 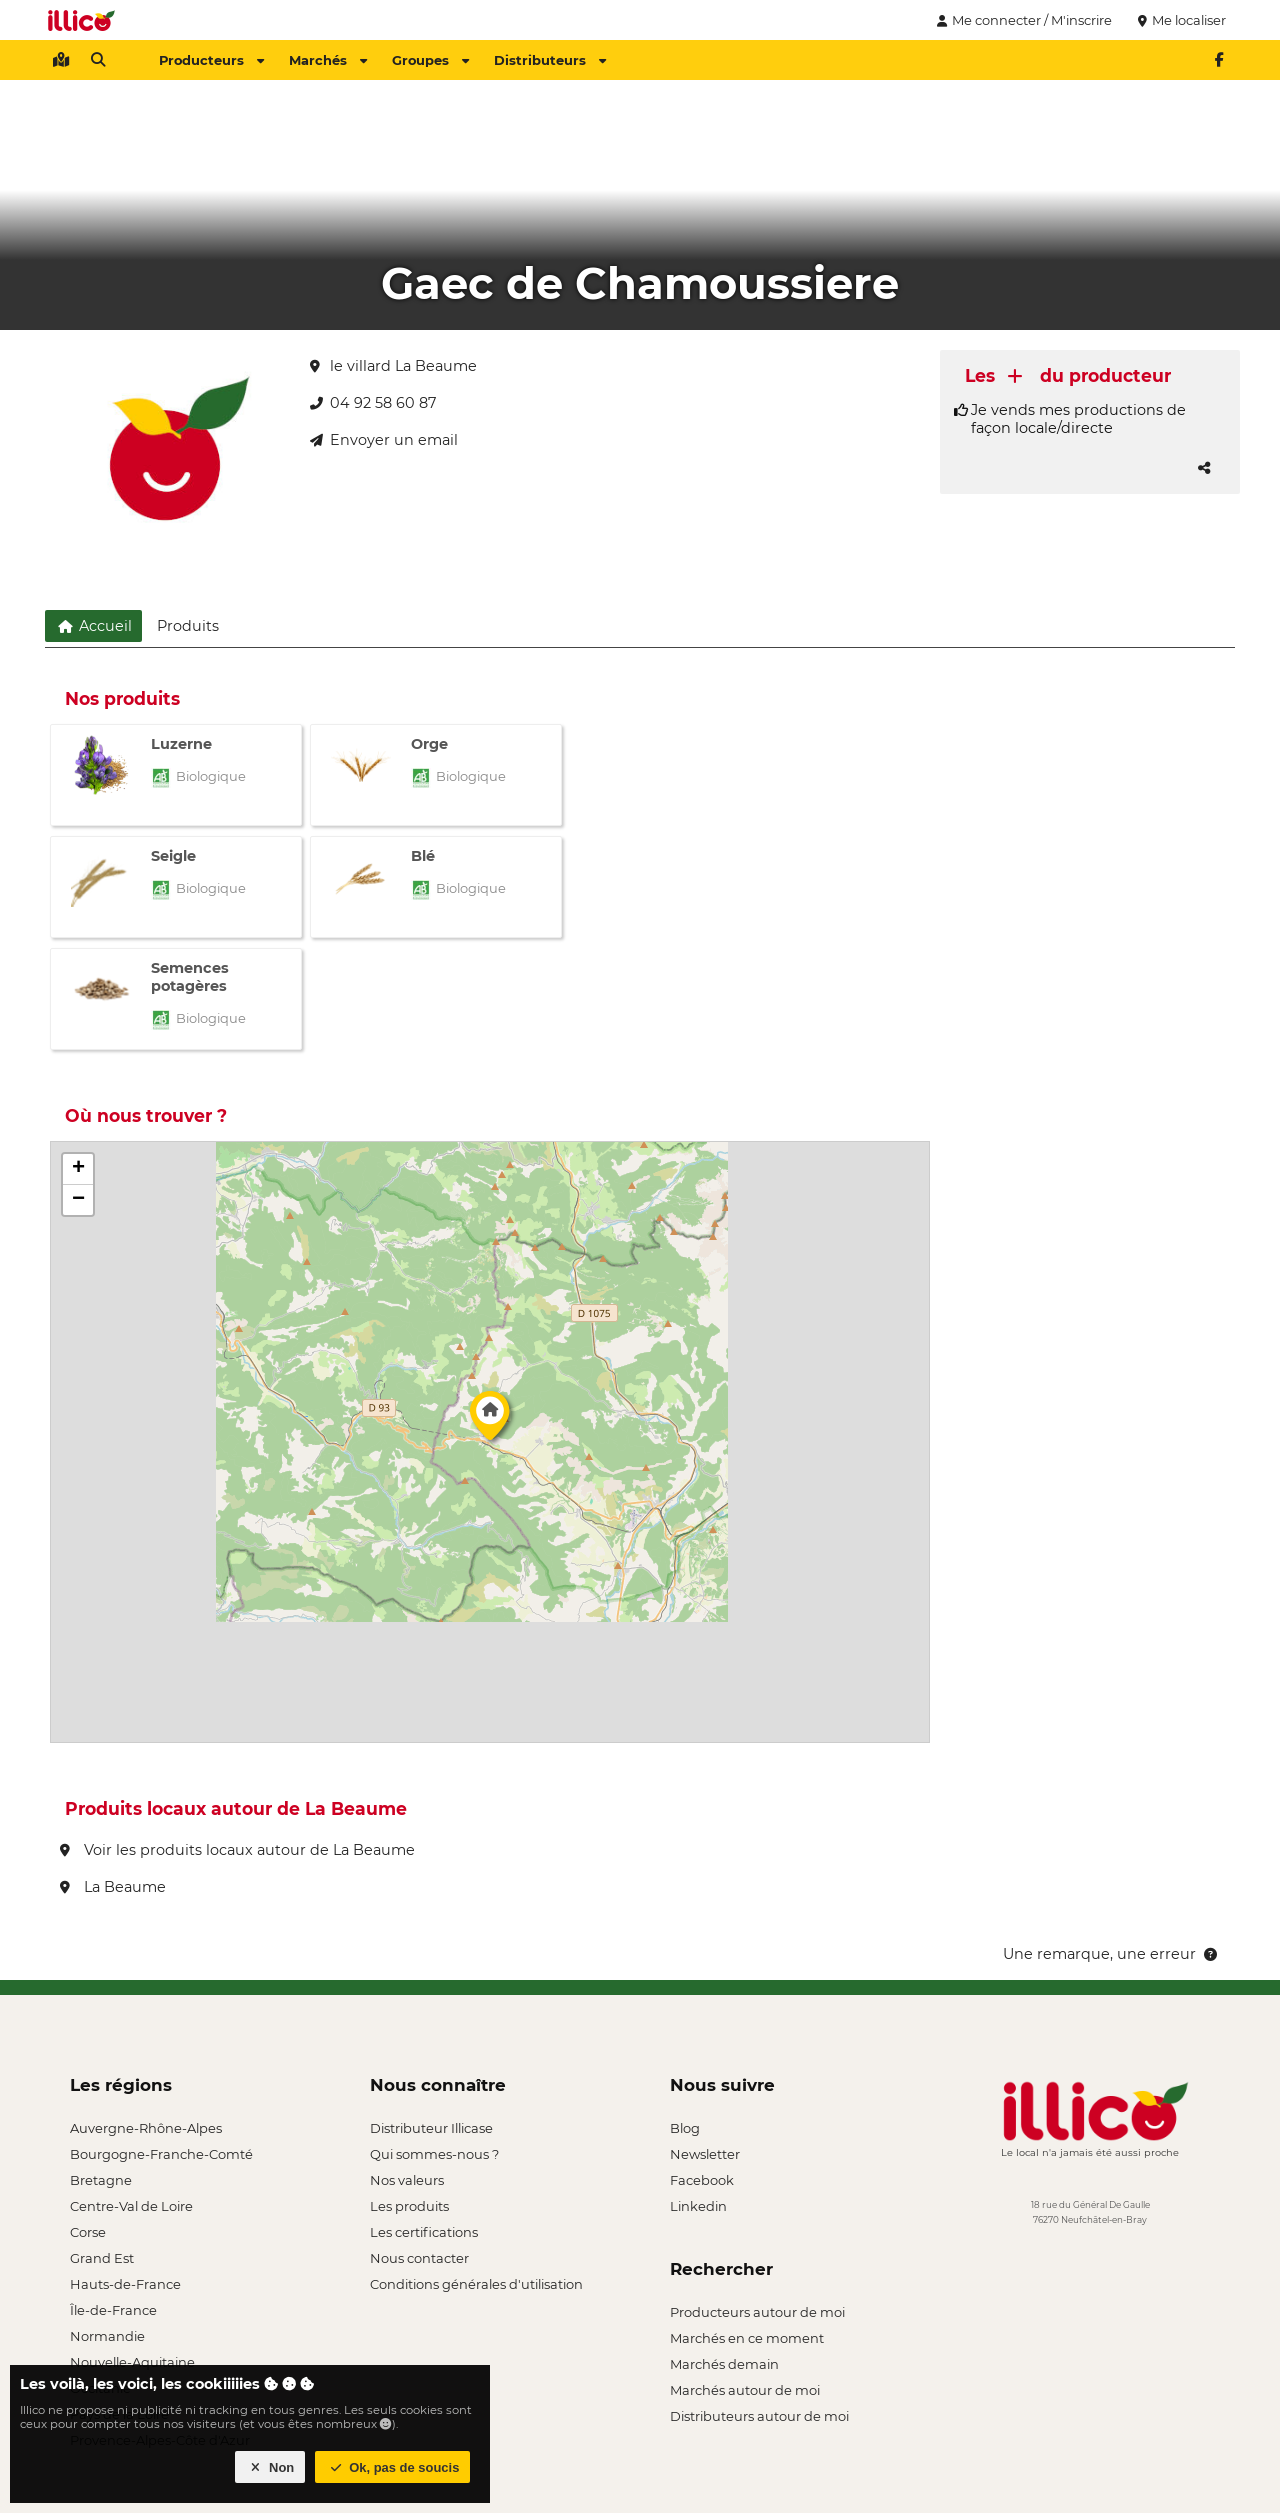 What do you see at coordinates (698, 2206) in the screenshot?
I see `Linkedin` at bounding box center [698, 2206].